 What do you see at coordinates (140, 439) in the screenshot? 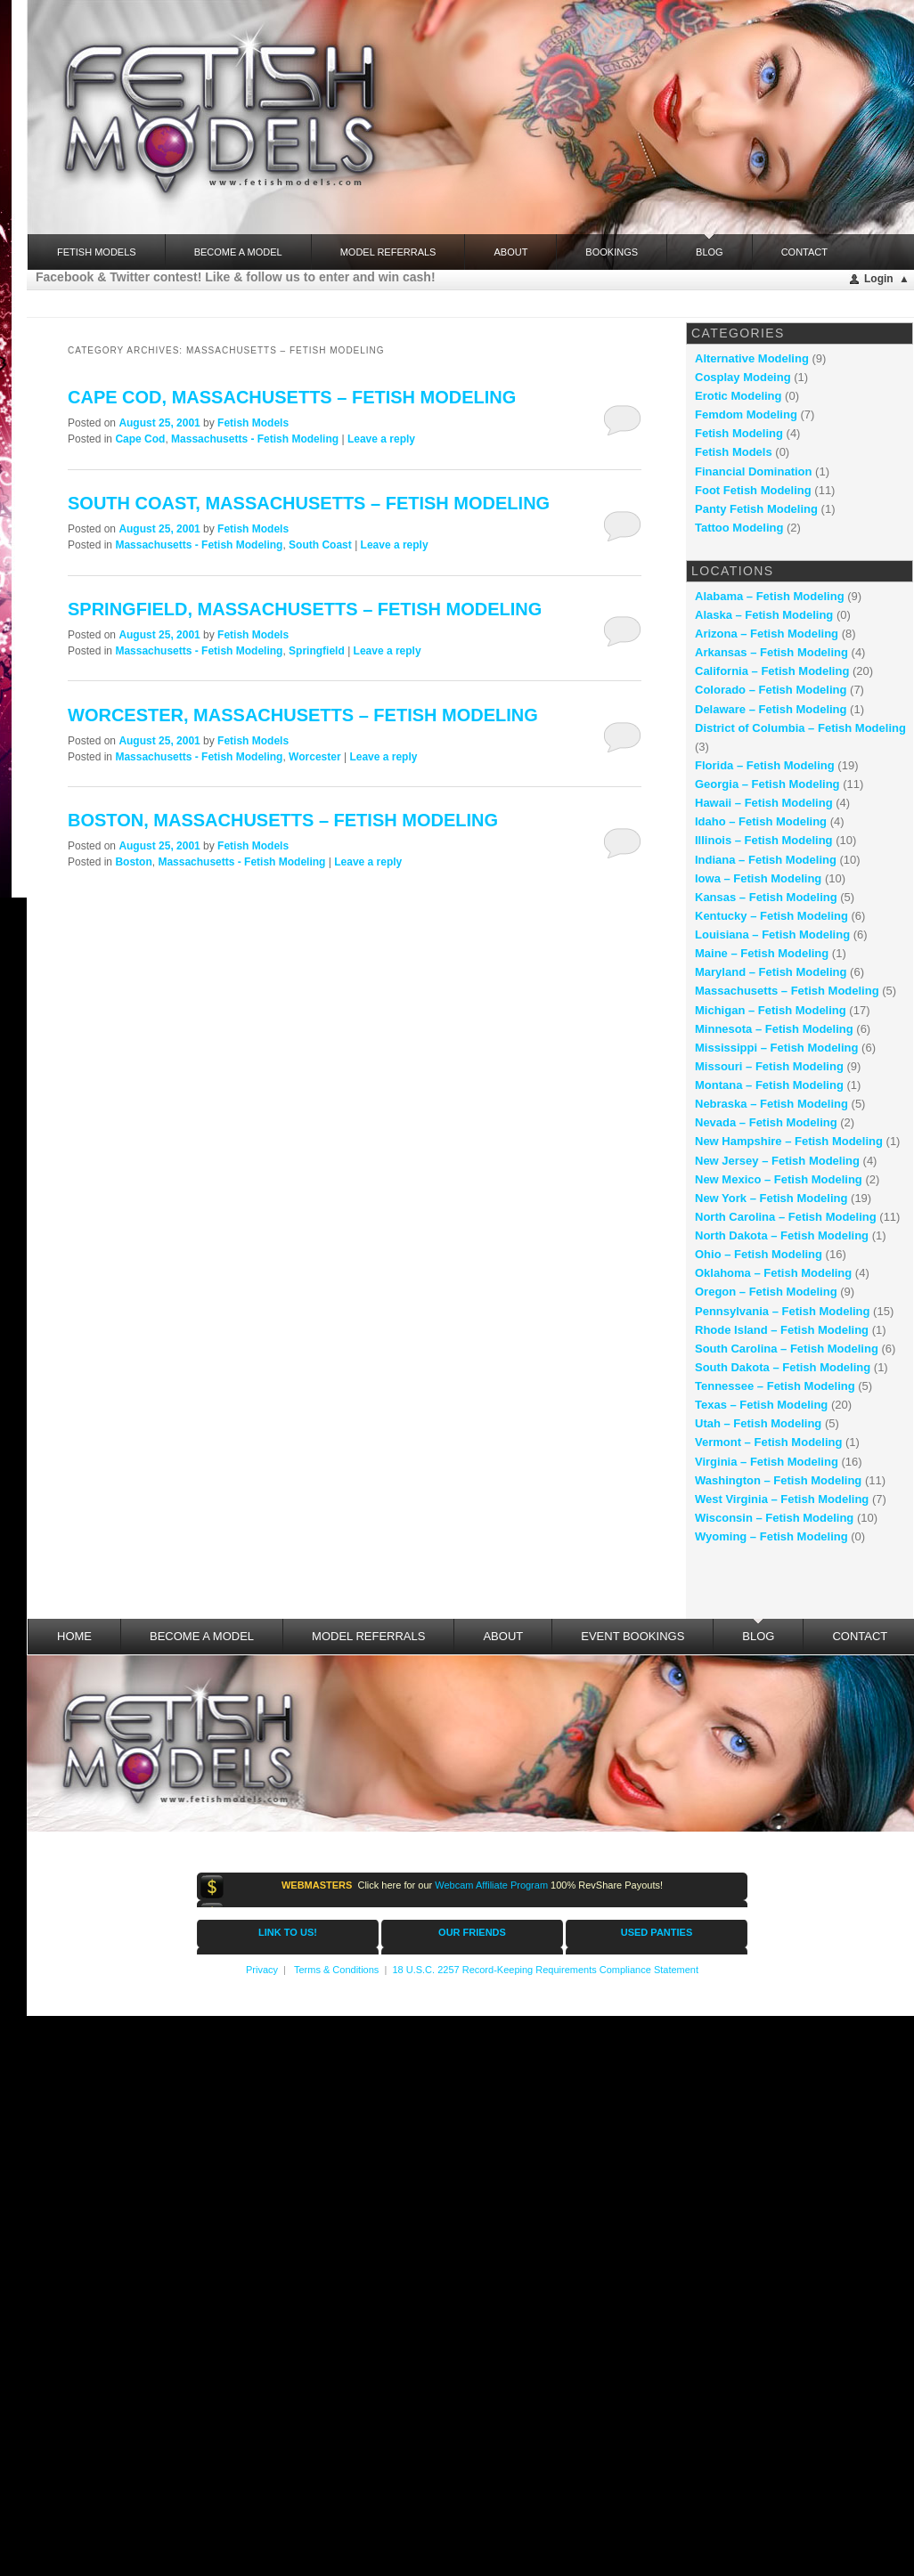
I see `Cape Cod` at bounding box center [140, 439].